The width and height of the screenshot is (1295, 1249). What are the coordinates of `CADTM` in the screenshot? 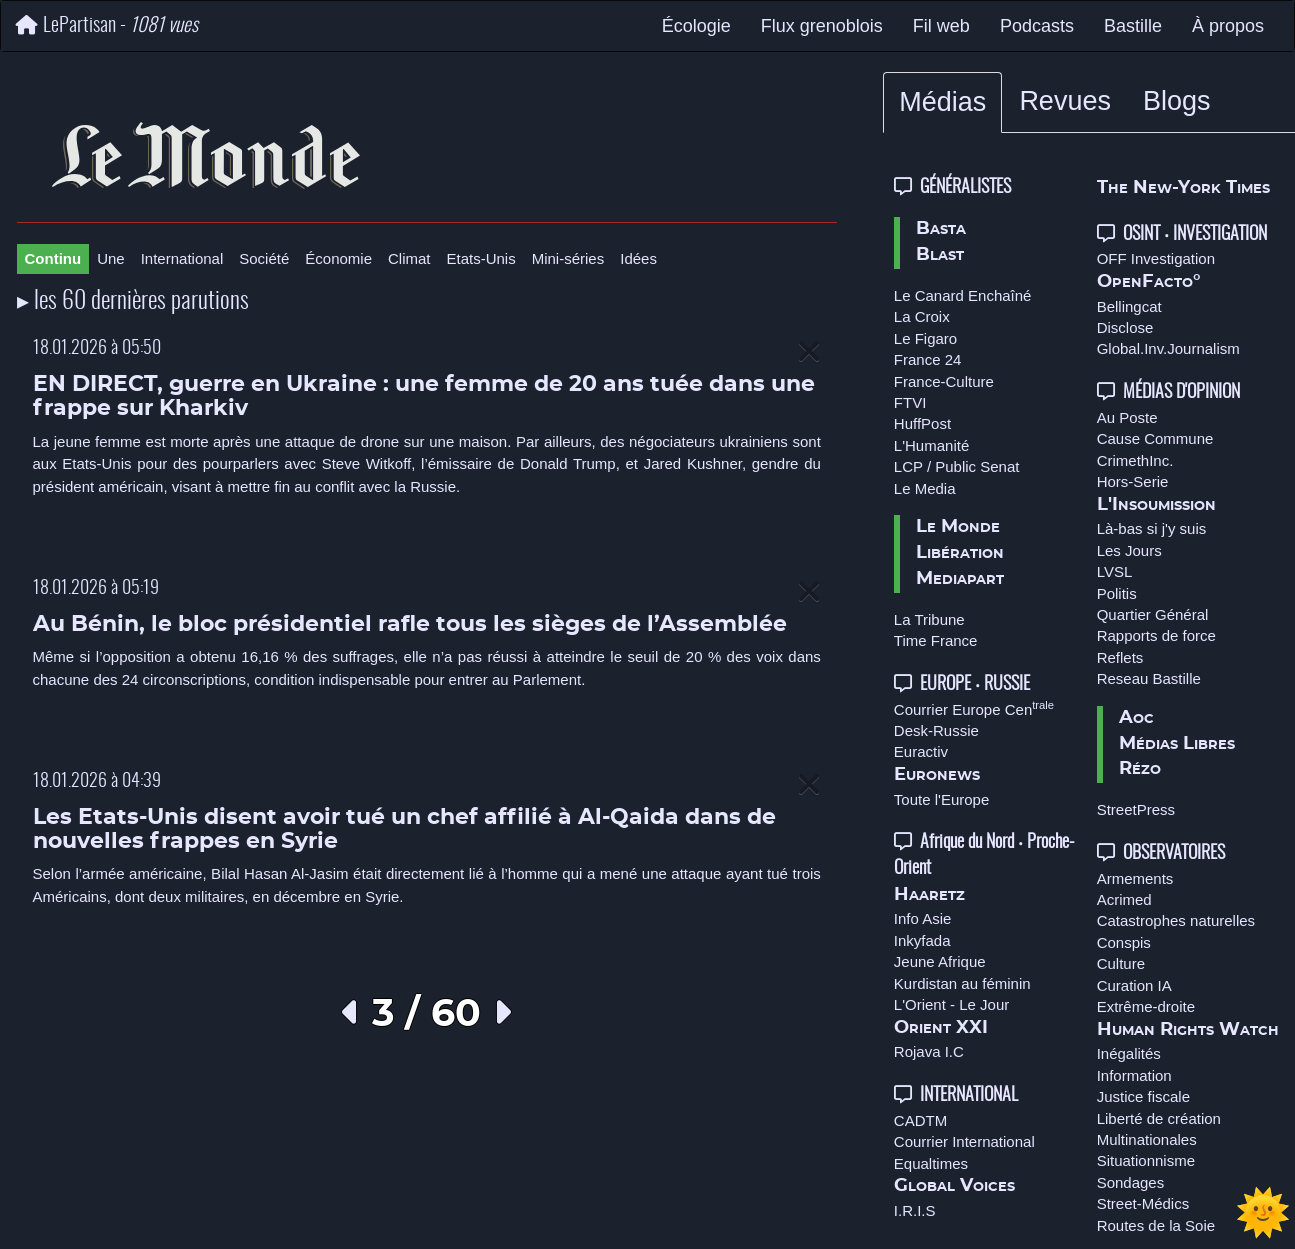 It's located at (920, 1120).